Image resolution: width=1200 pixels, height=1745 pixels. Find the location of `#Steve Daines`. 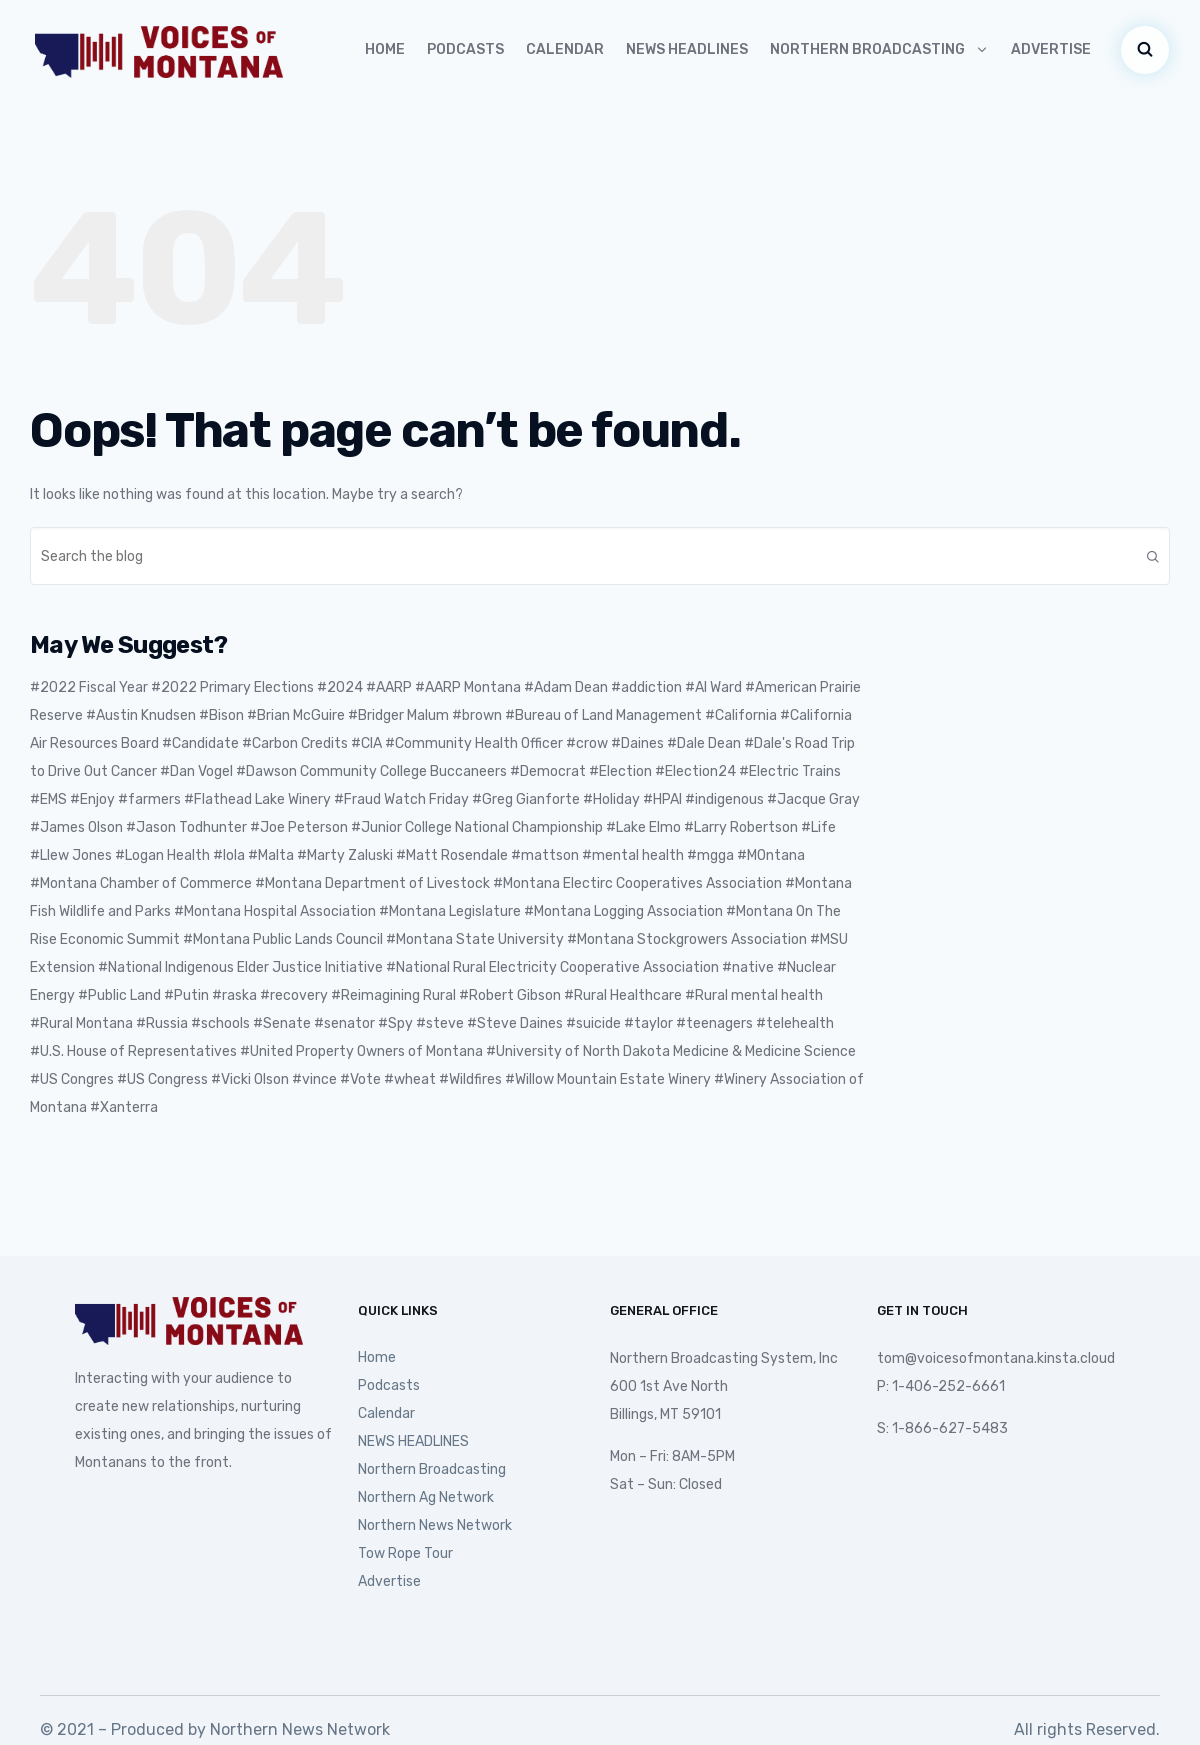

#Steve Daines is located at coordinates (515, 1023).